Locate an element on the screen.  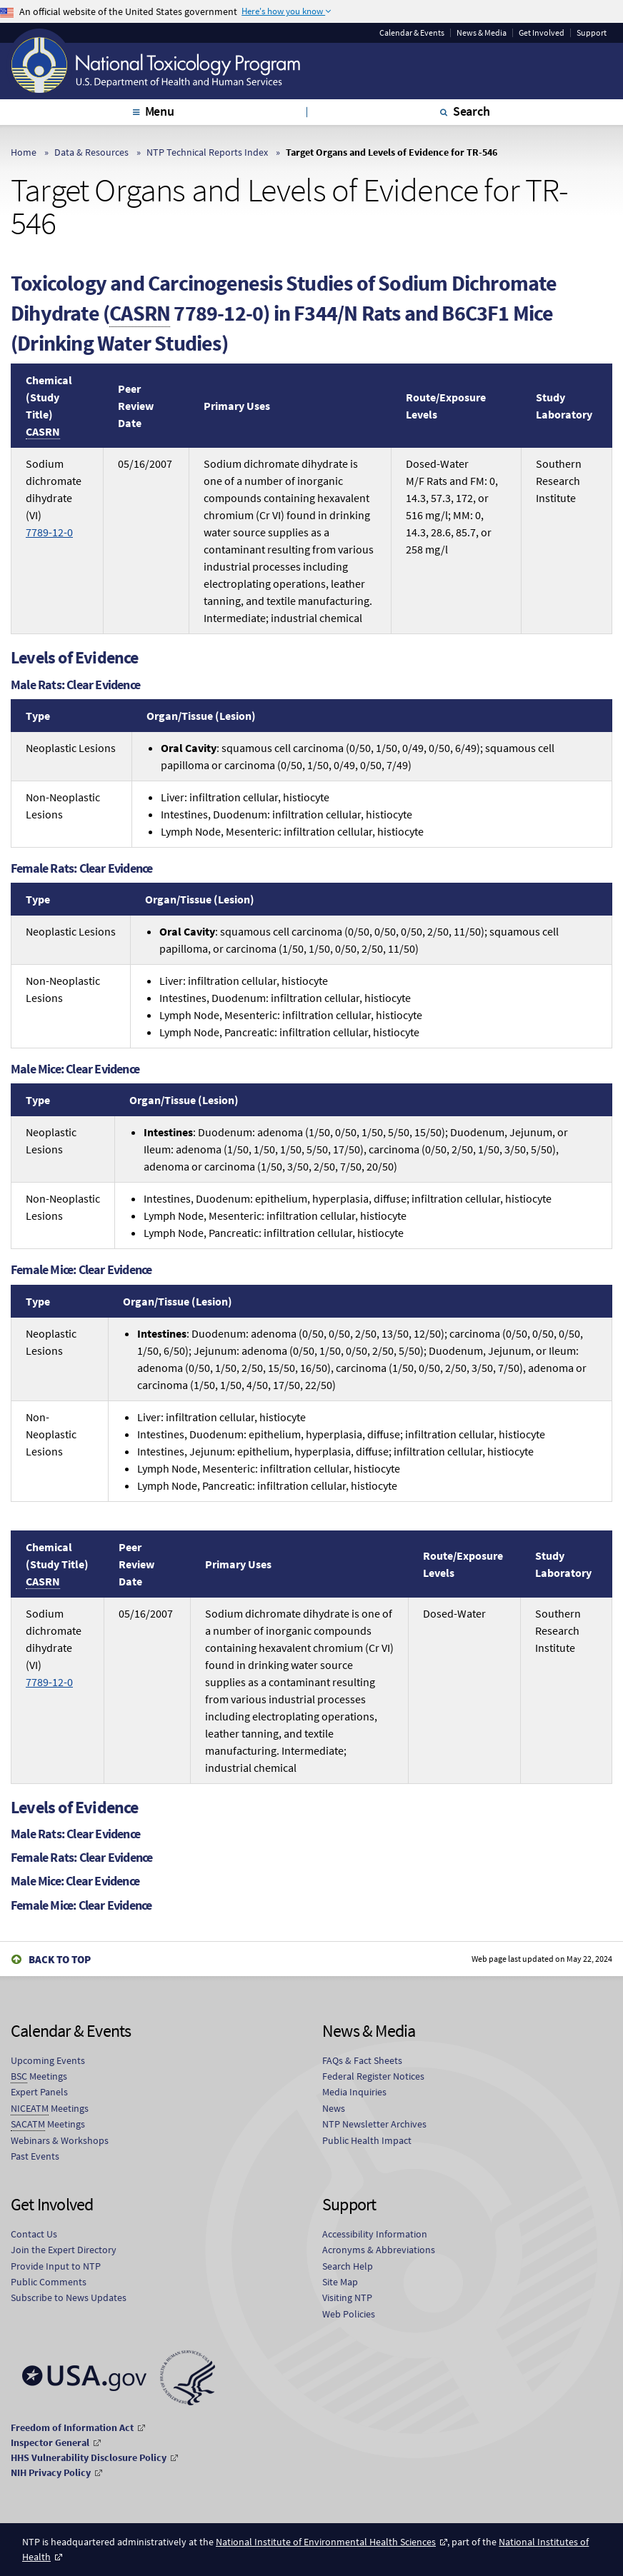
Contact Us is located at coordinates (34, 2233).